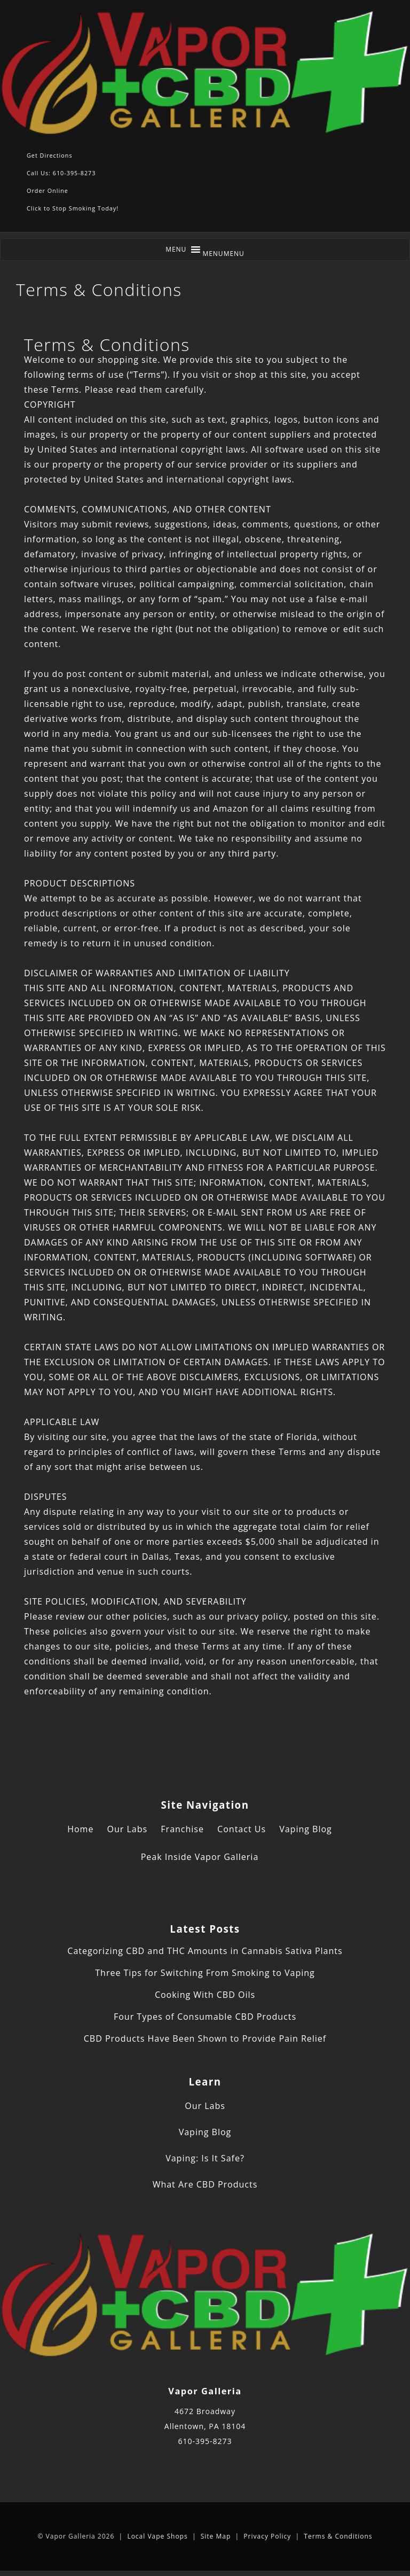  What do you see at coordinates (267, 2536) in the screenshot?
I see `Privacy Policy` at bounding box center [267, 2536].